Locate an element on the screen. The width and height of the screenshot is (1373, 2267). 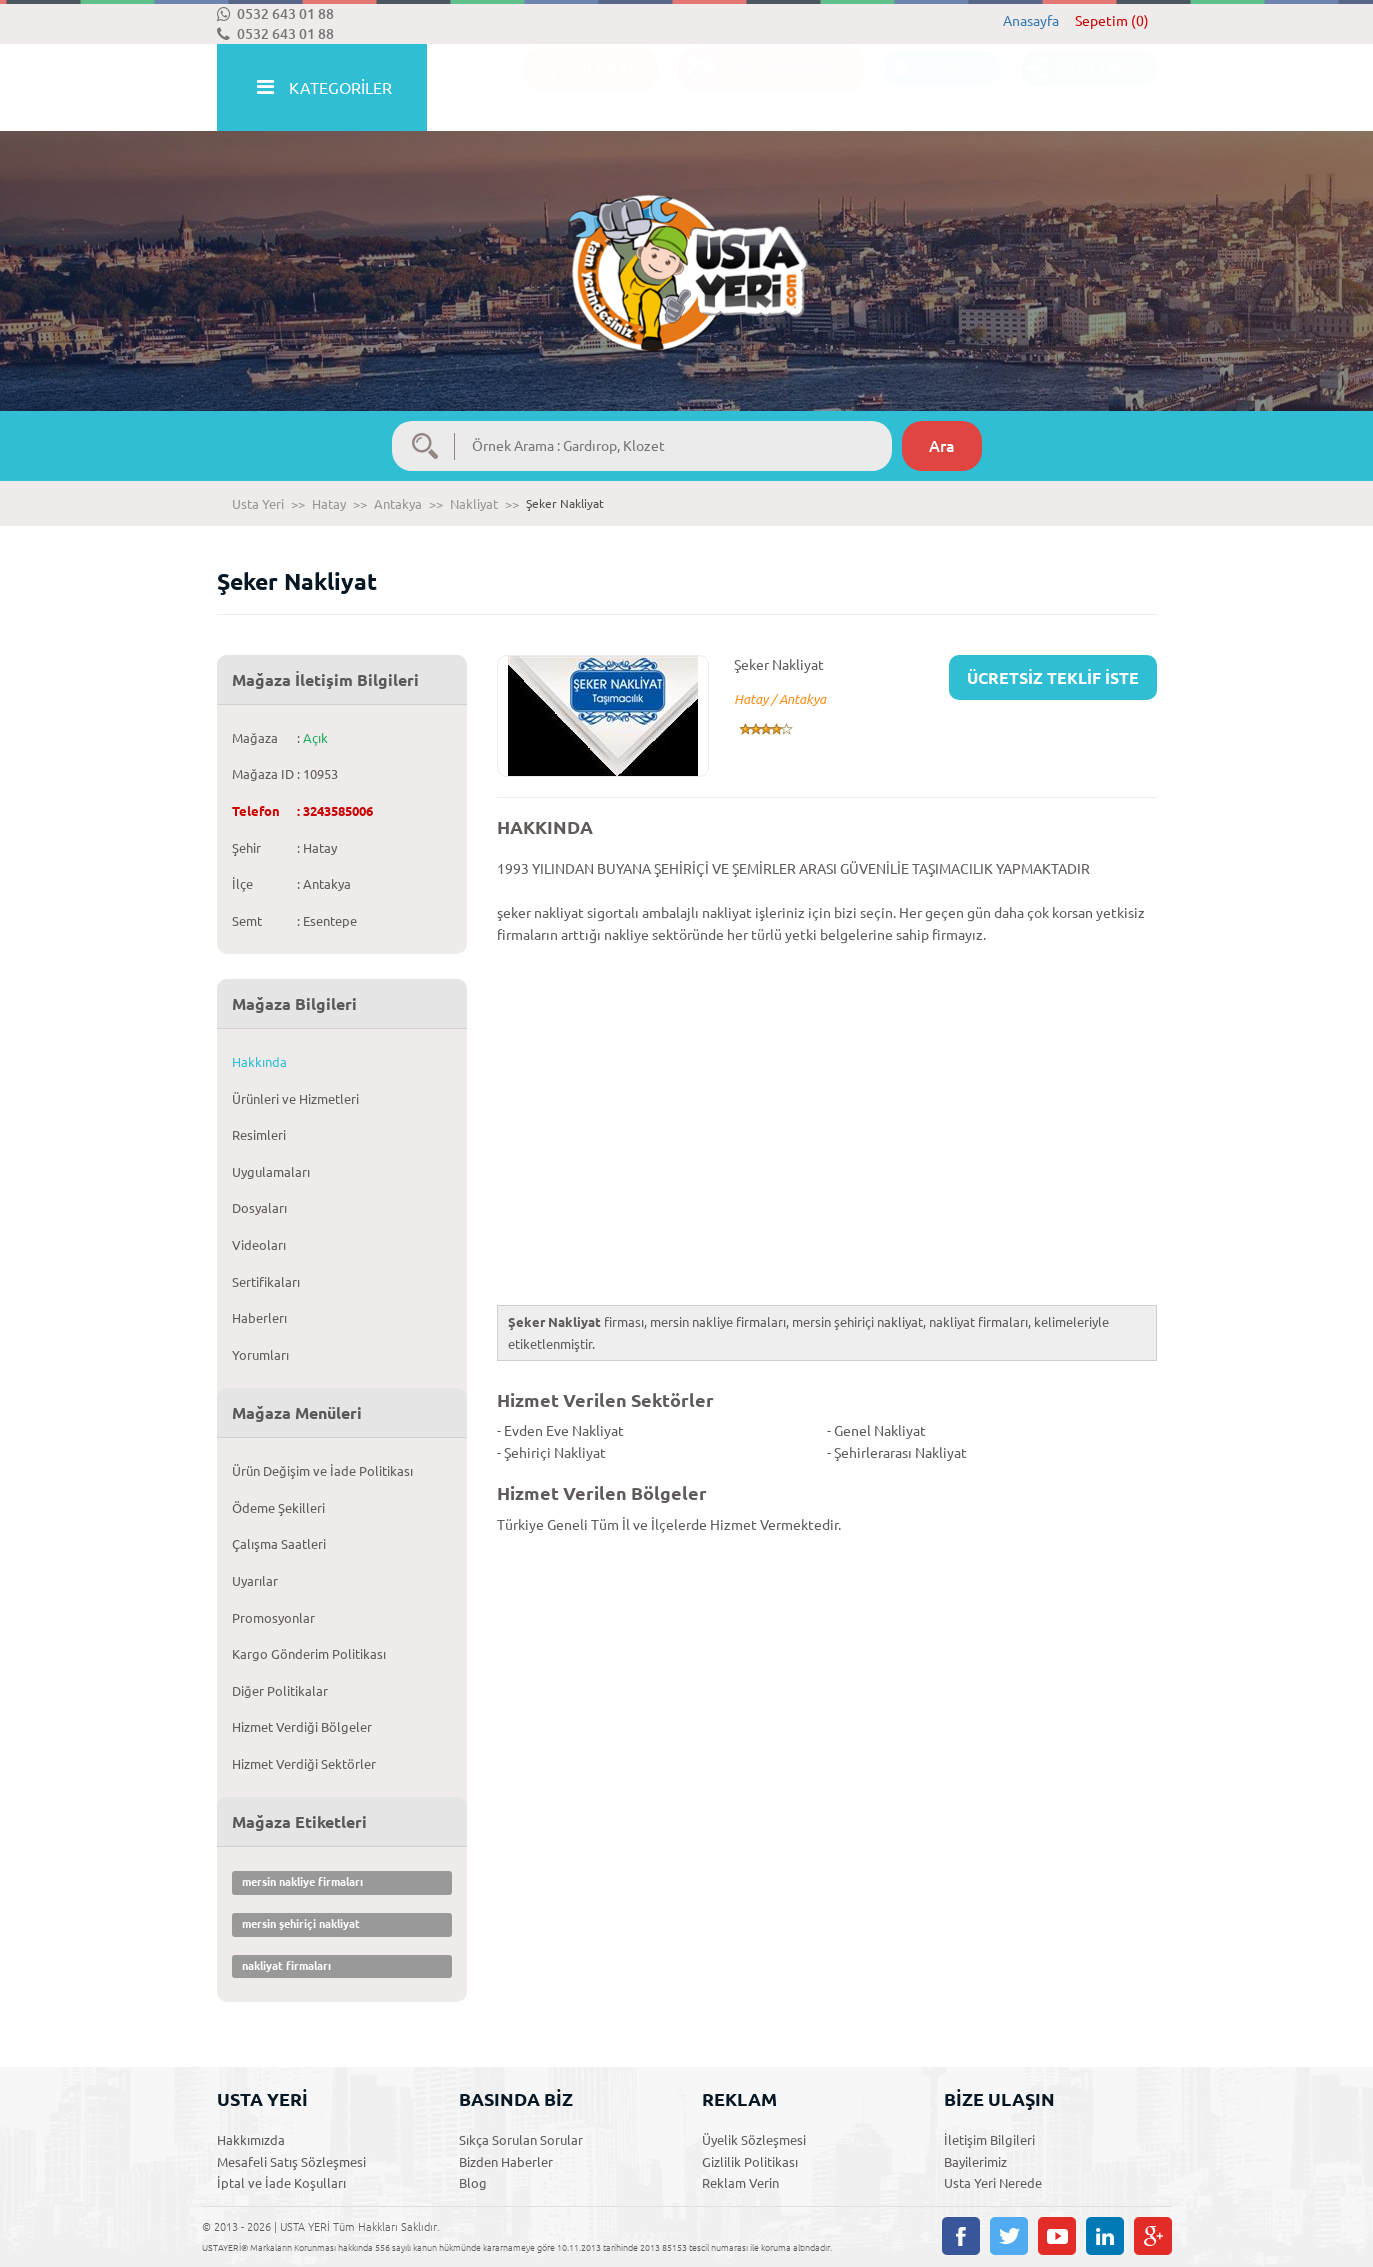
Mesafeli Satış Sözleşmesi is located at coordinates (291, 2162).